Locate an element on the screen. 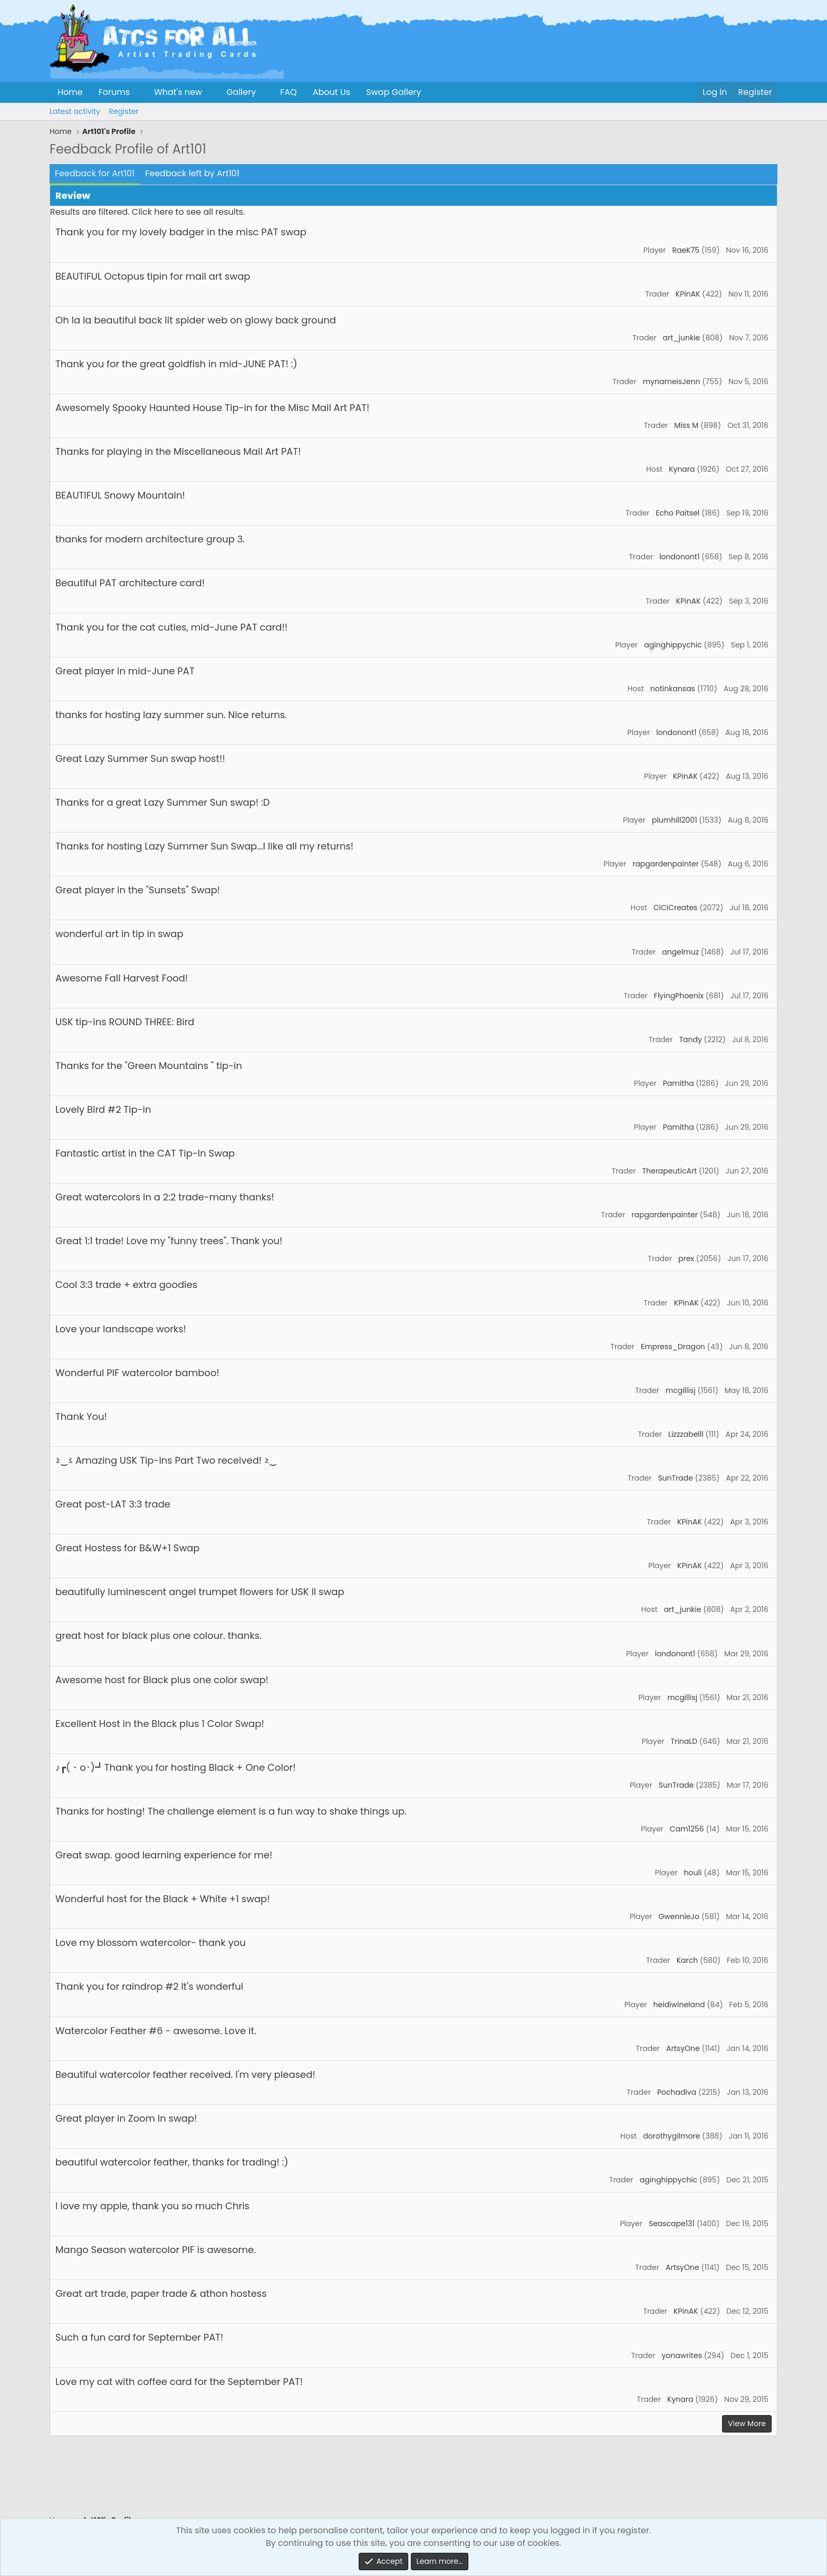  [button] is located at coordinates (138, 92).